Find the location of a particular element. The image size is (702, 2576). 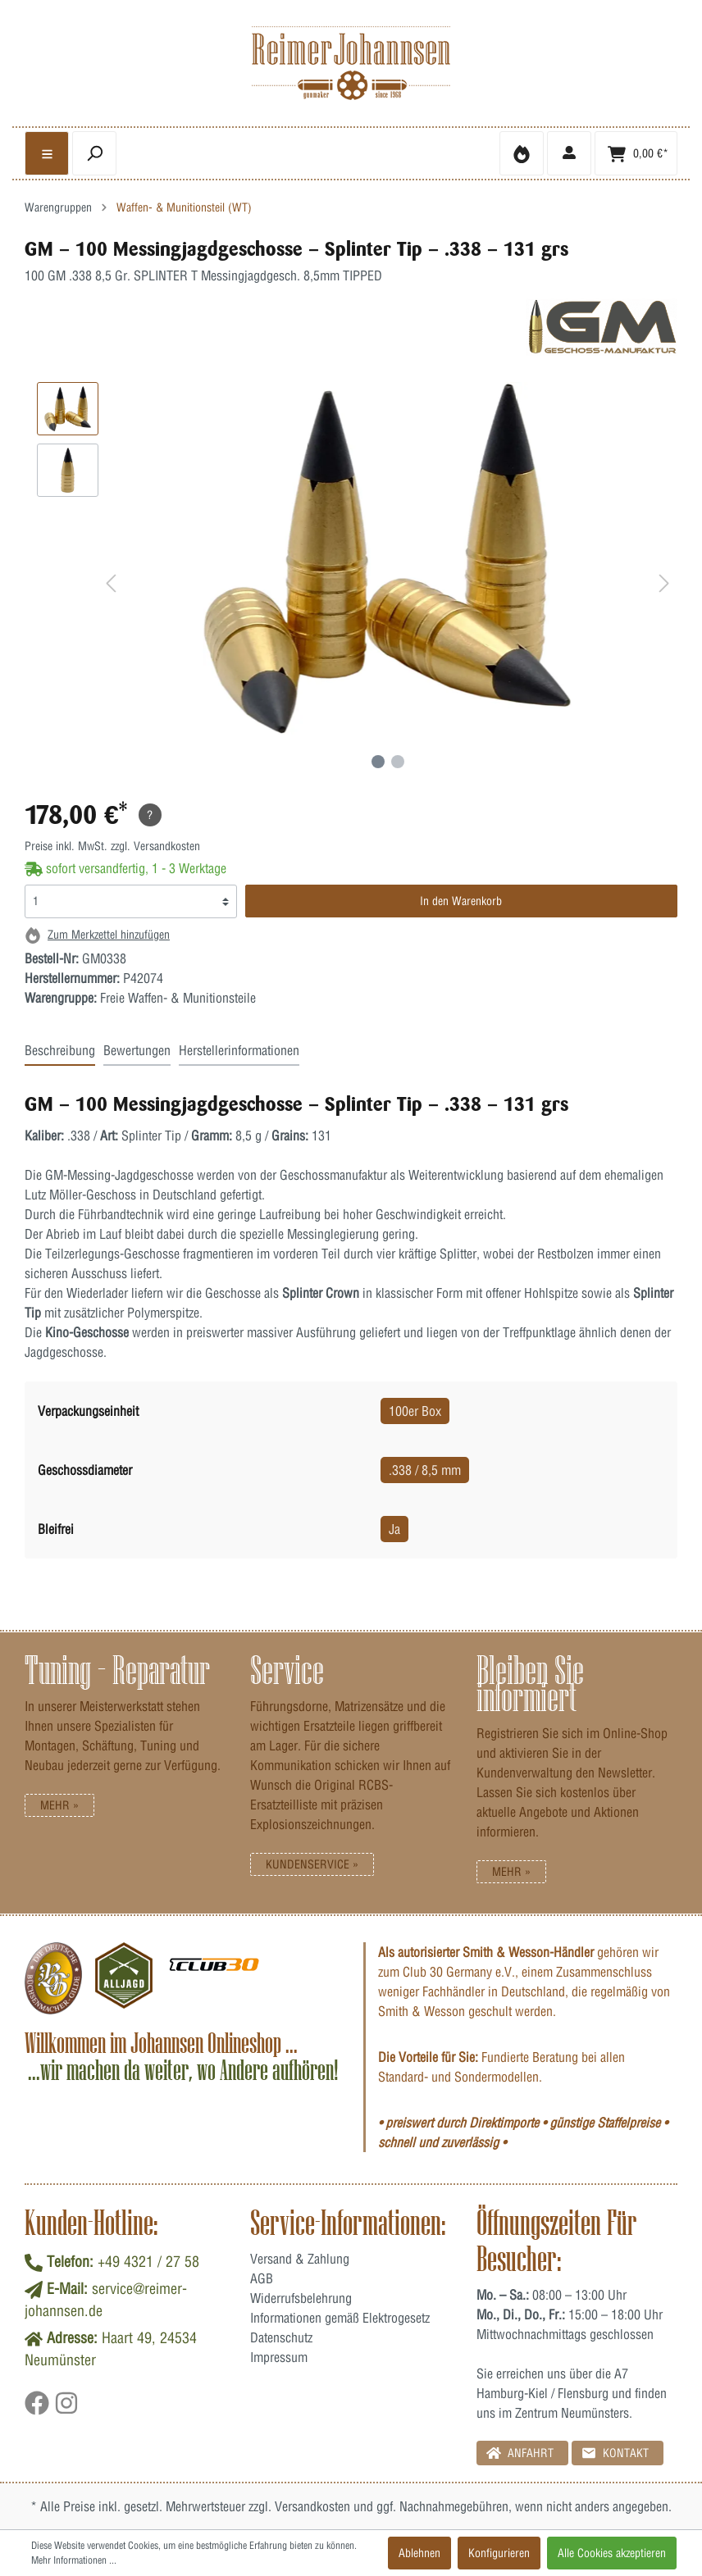

Mehr » is located at coordinates (59, 1805).